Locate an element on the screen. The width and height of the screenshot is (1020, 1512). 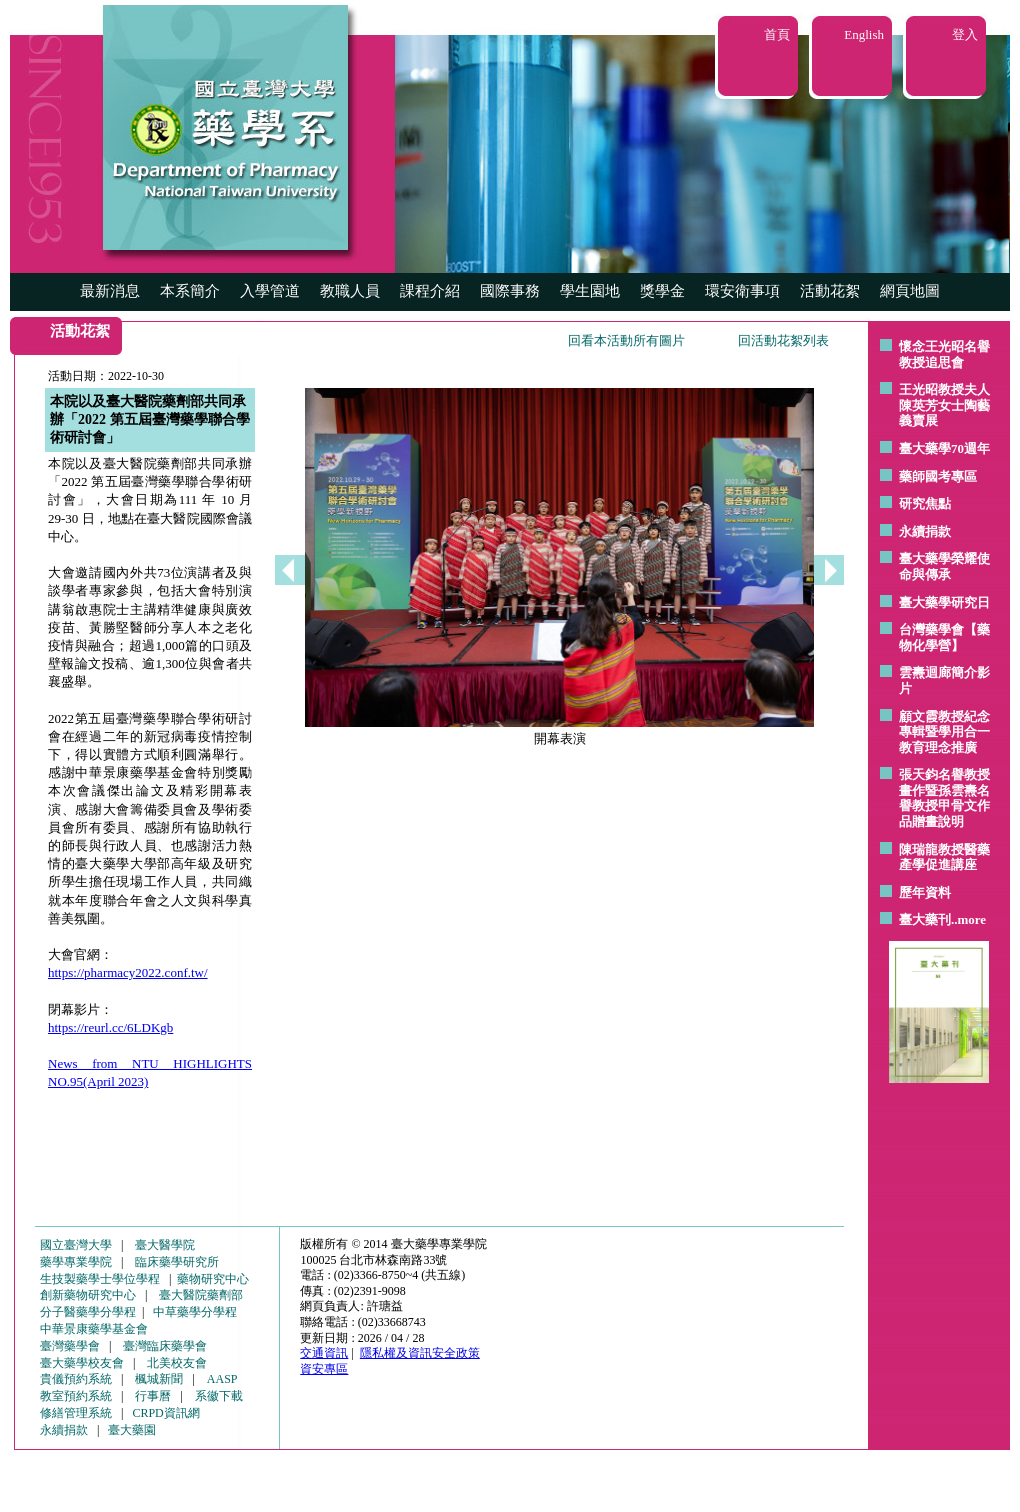
本系簡介 is located at coordinates (190, 291).